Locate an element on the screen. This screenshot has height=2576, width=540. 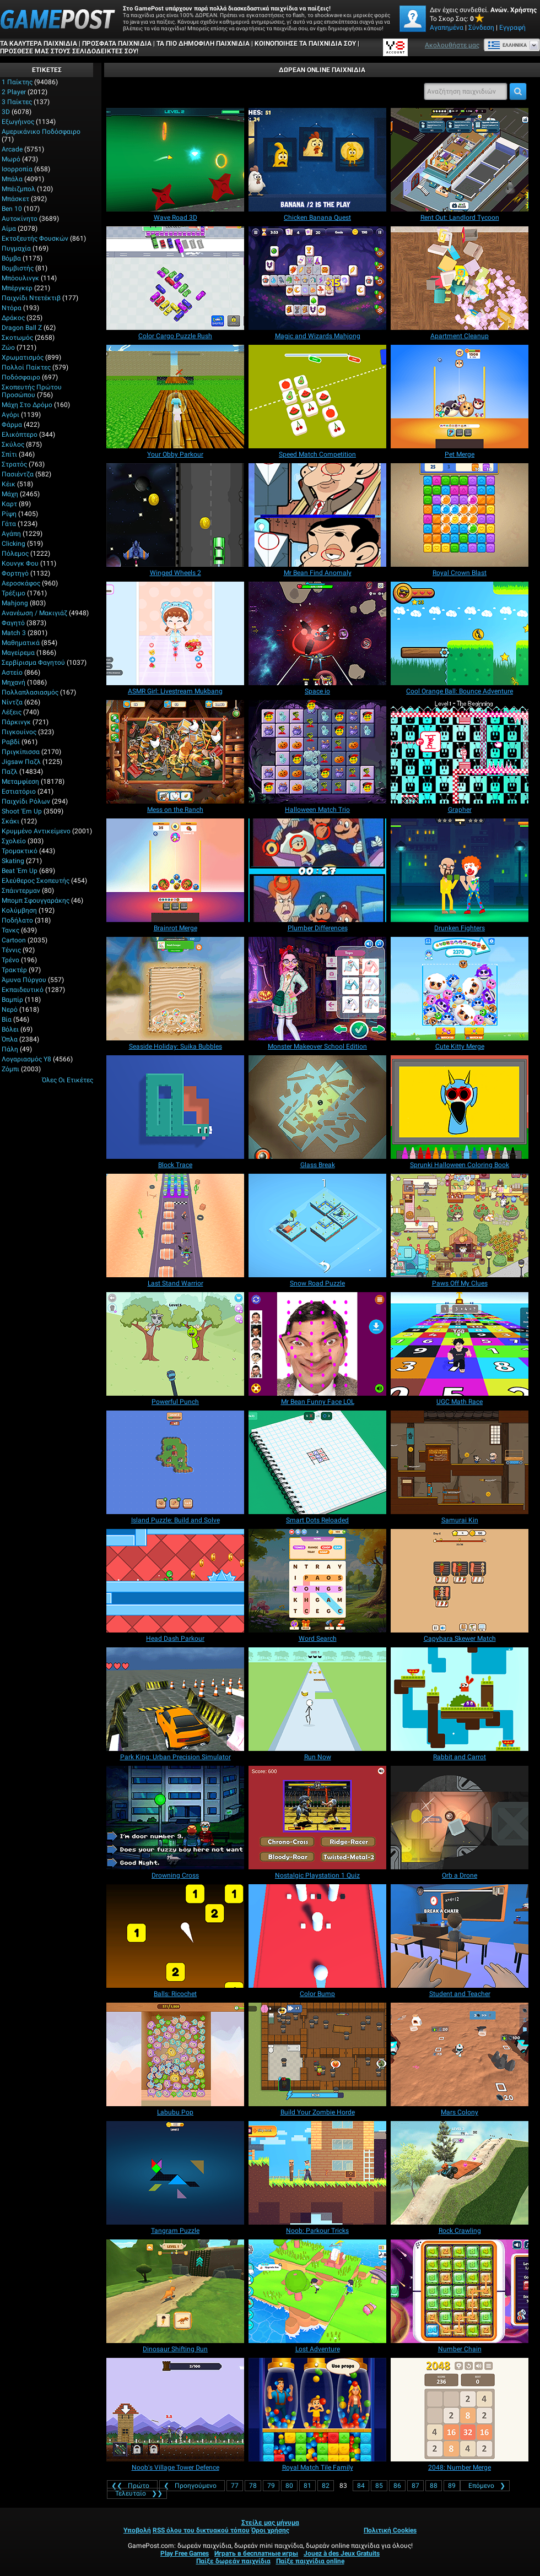
Εκτοξευτής φουσκών is located at coordinates (35, 238).